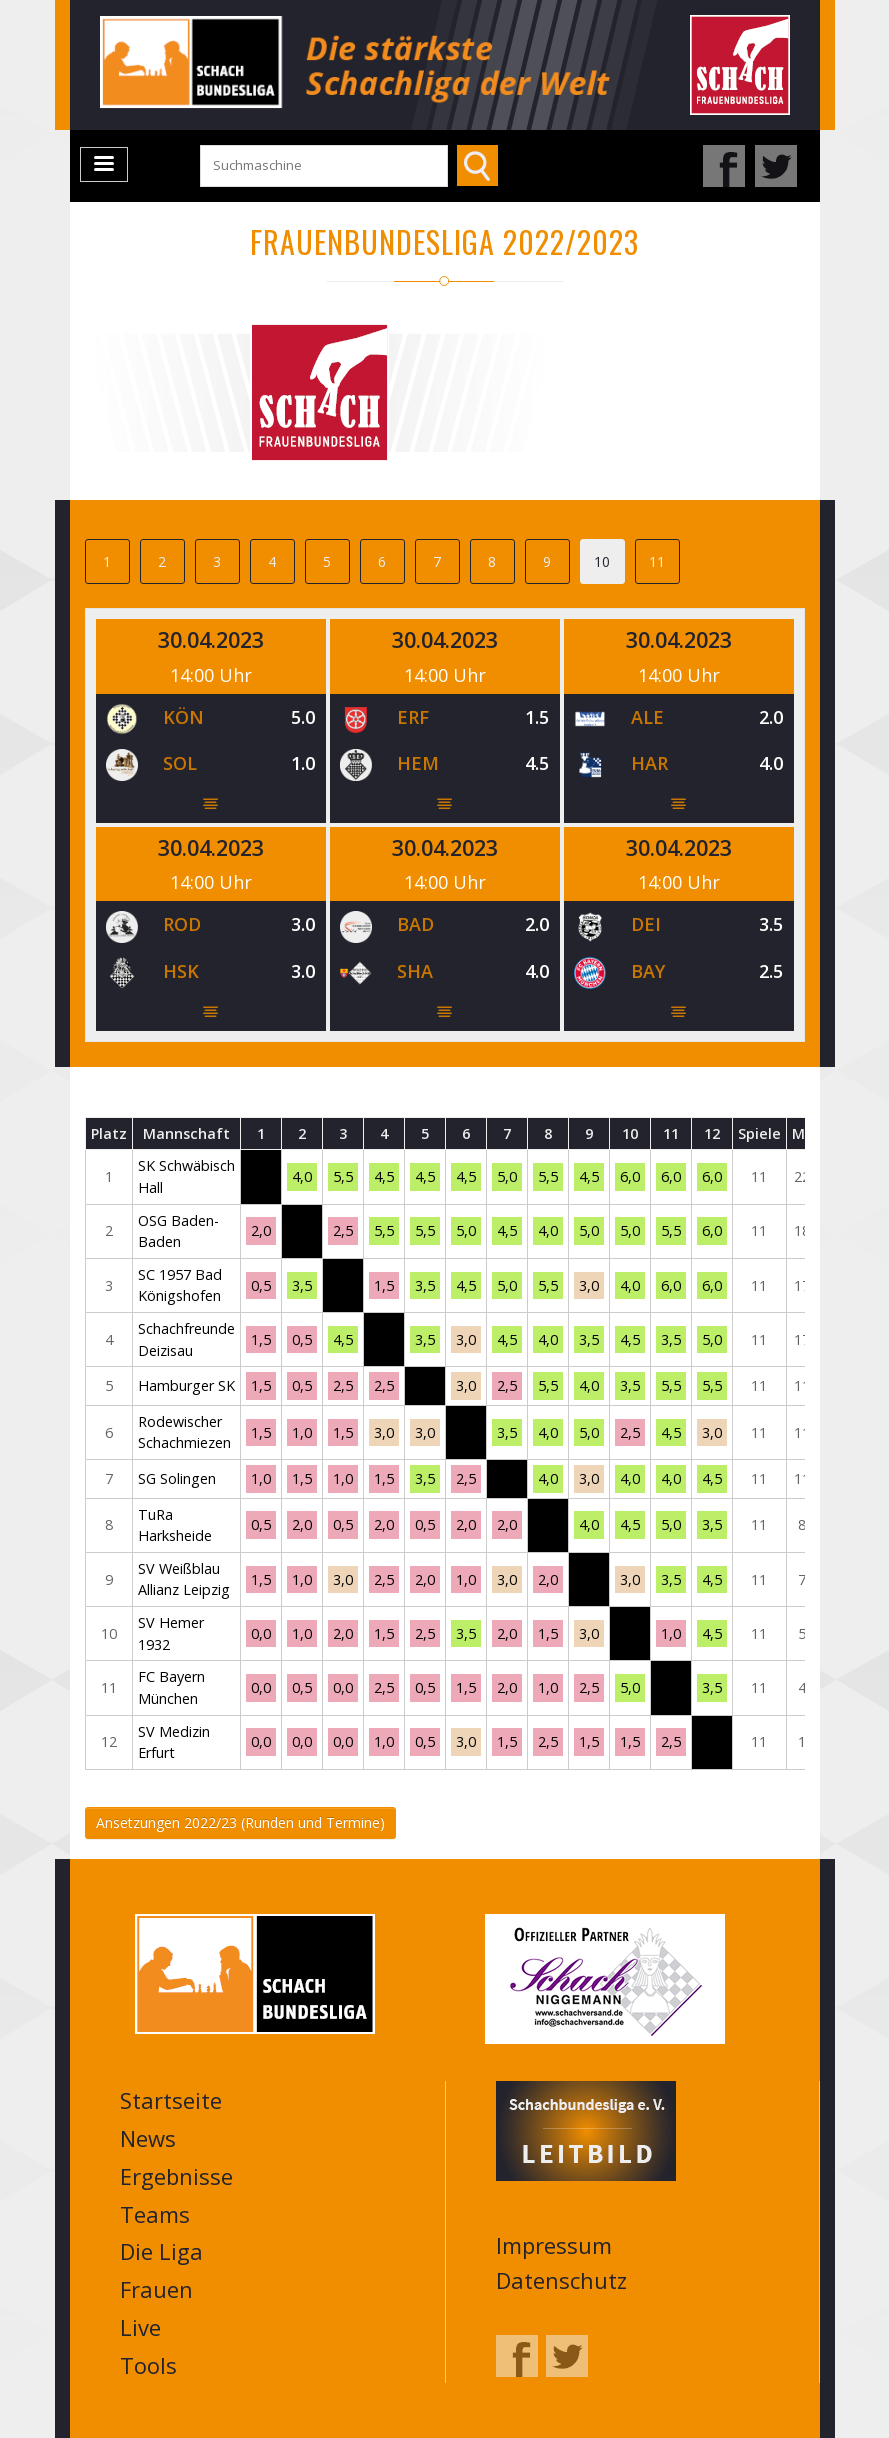 The image size is (889, 2438). Describe the element at coordinates (161, 2251) in the screenshot. I see `Die Liga` at that location.